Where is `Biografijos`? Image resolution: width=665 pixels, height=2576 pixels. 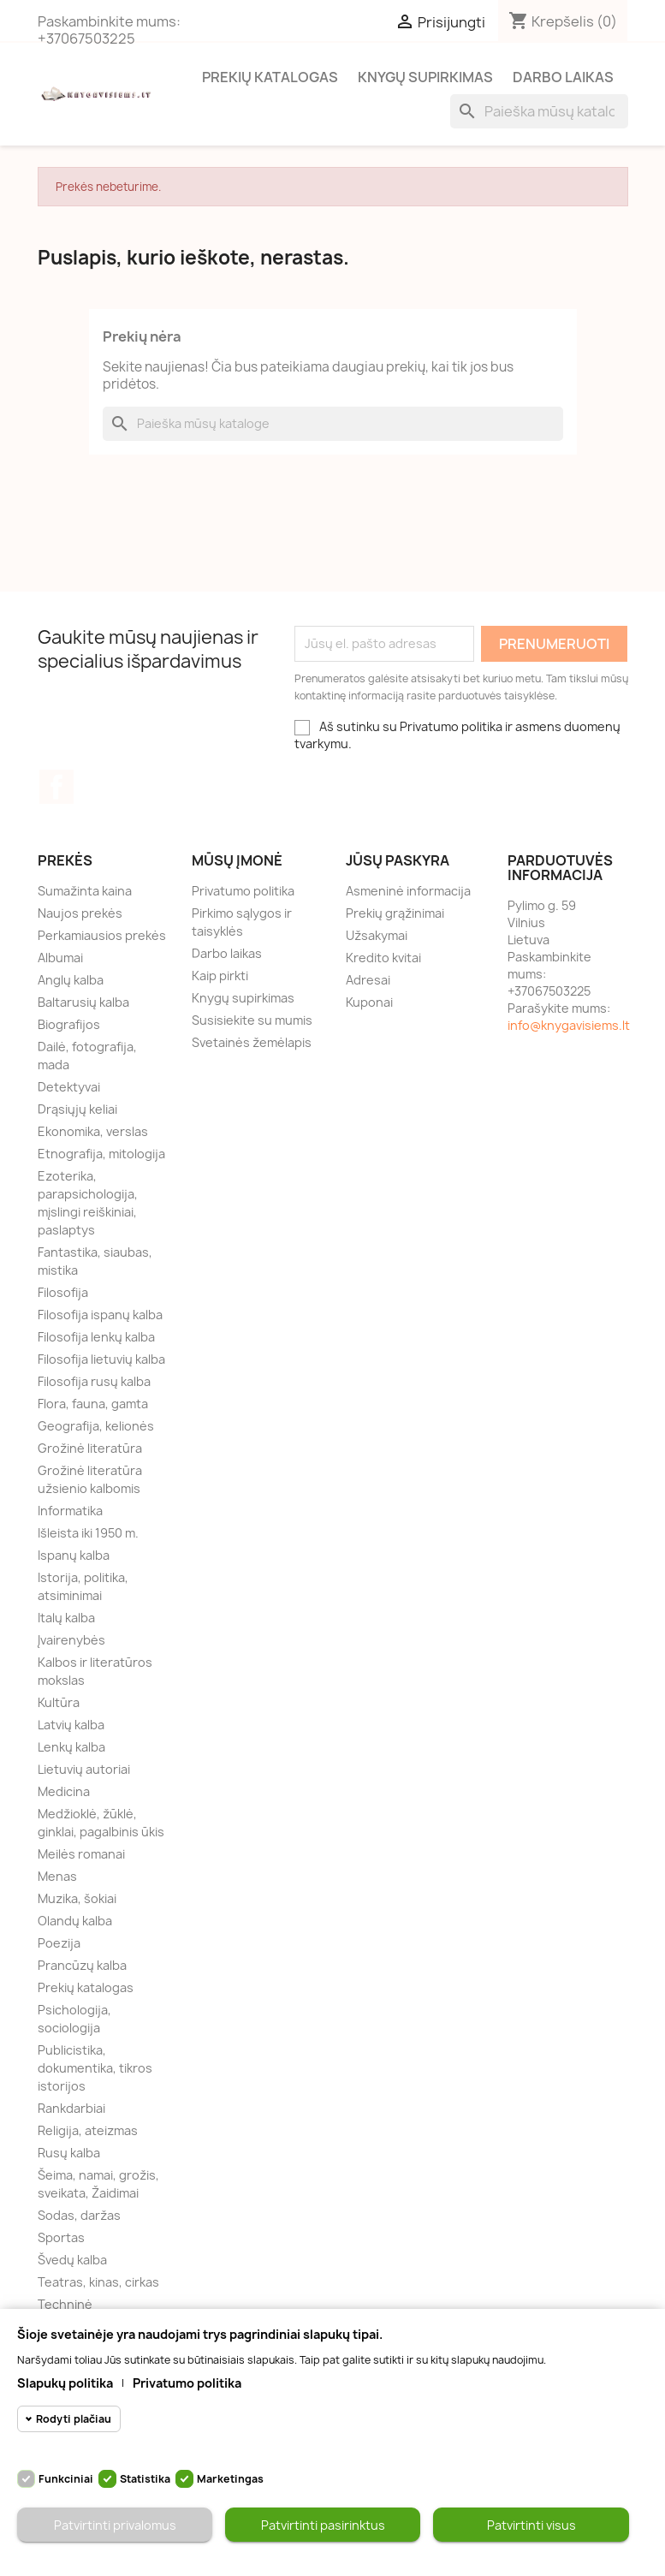
Biografijos is located at coordinates (69, 1024).